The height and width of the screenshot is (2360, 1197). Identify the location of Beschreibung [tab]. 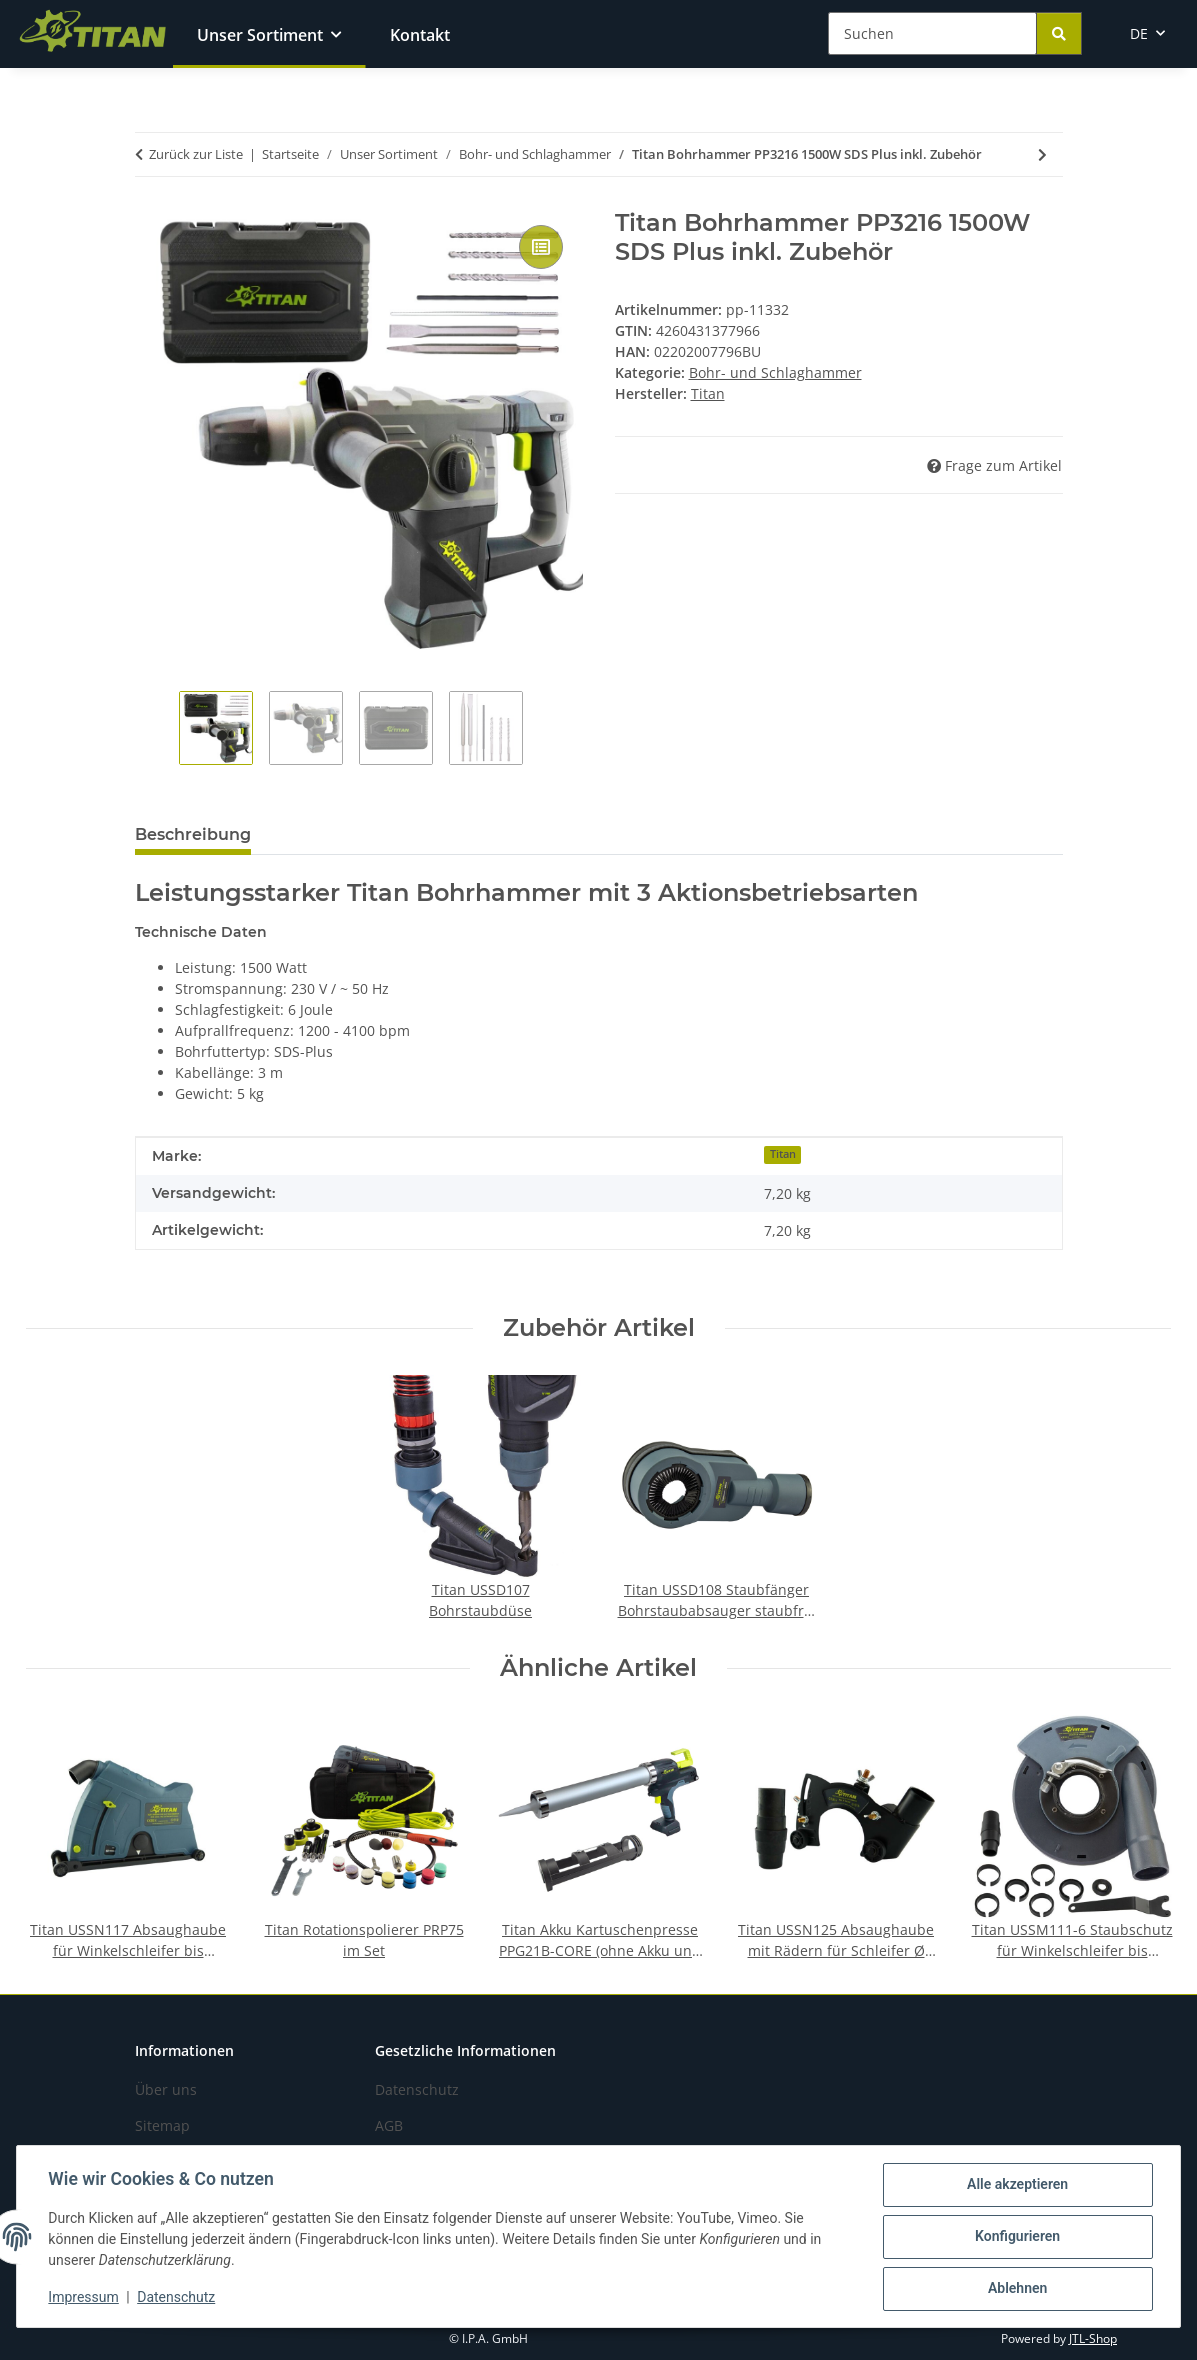
(193, 834).